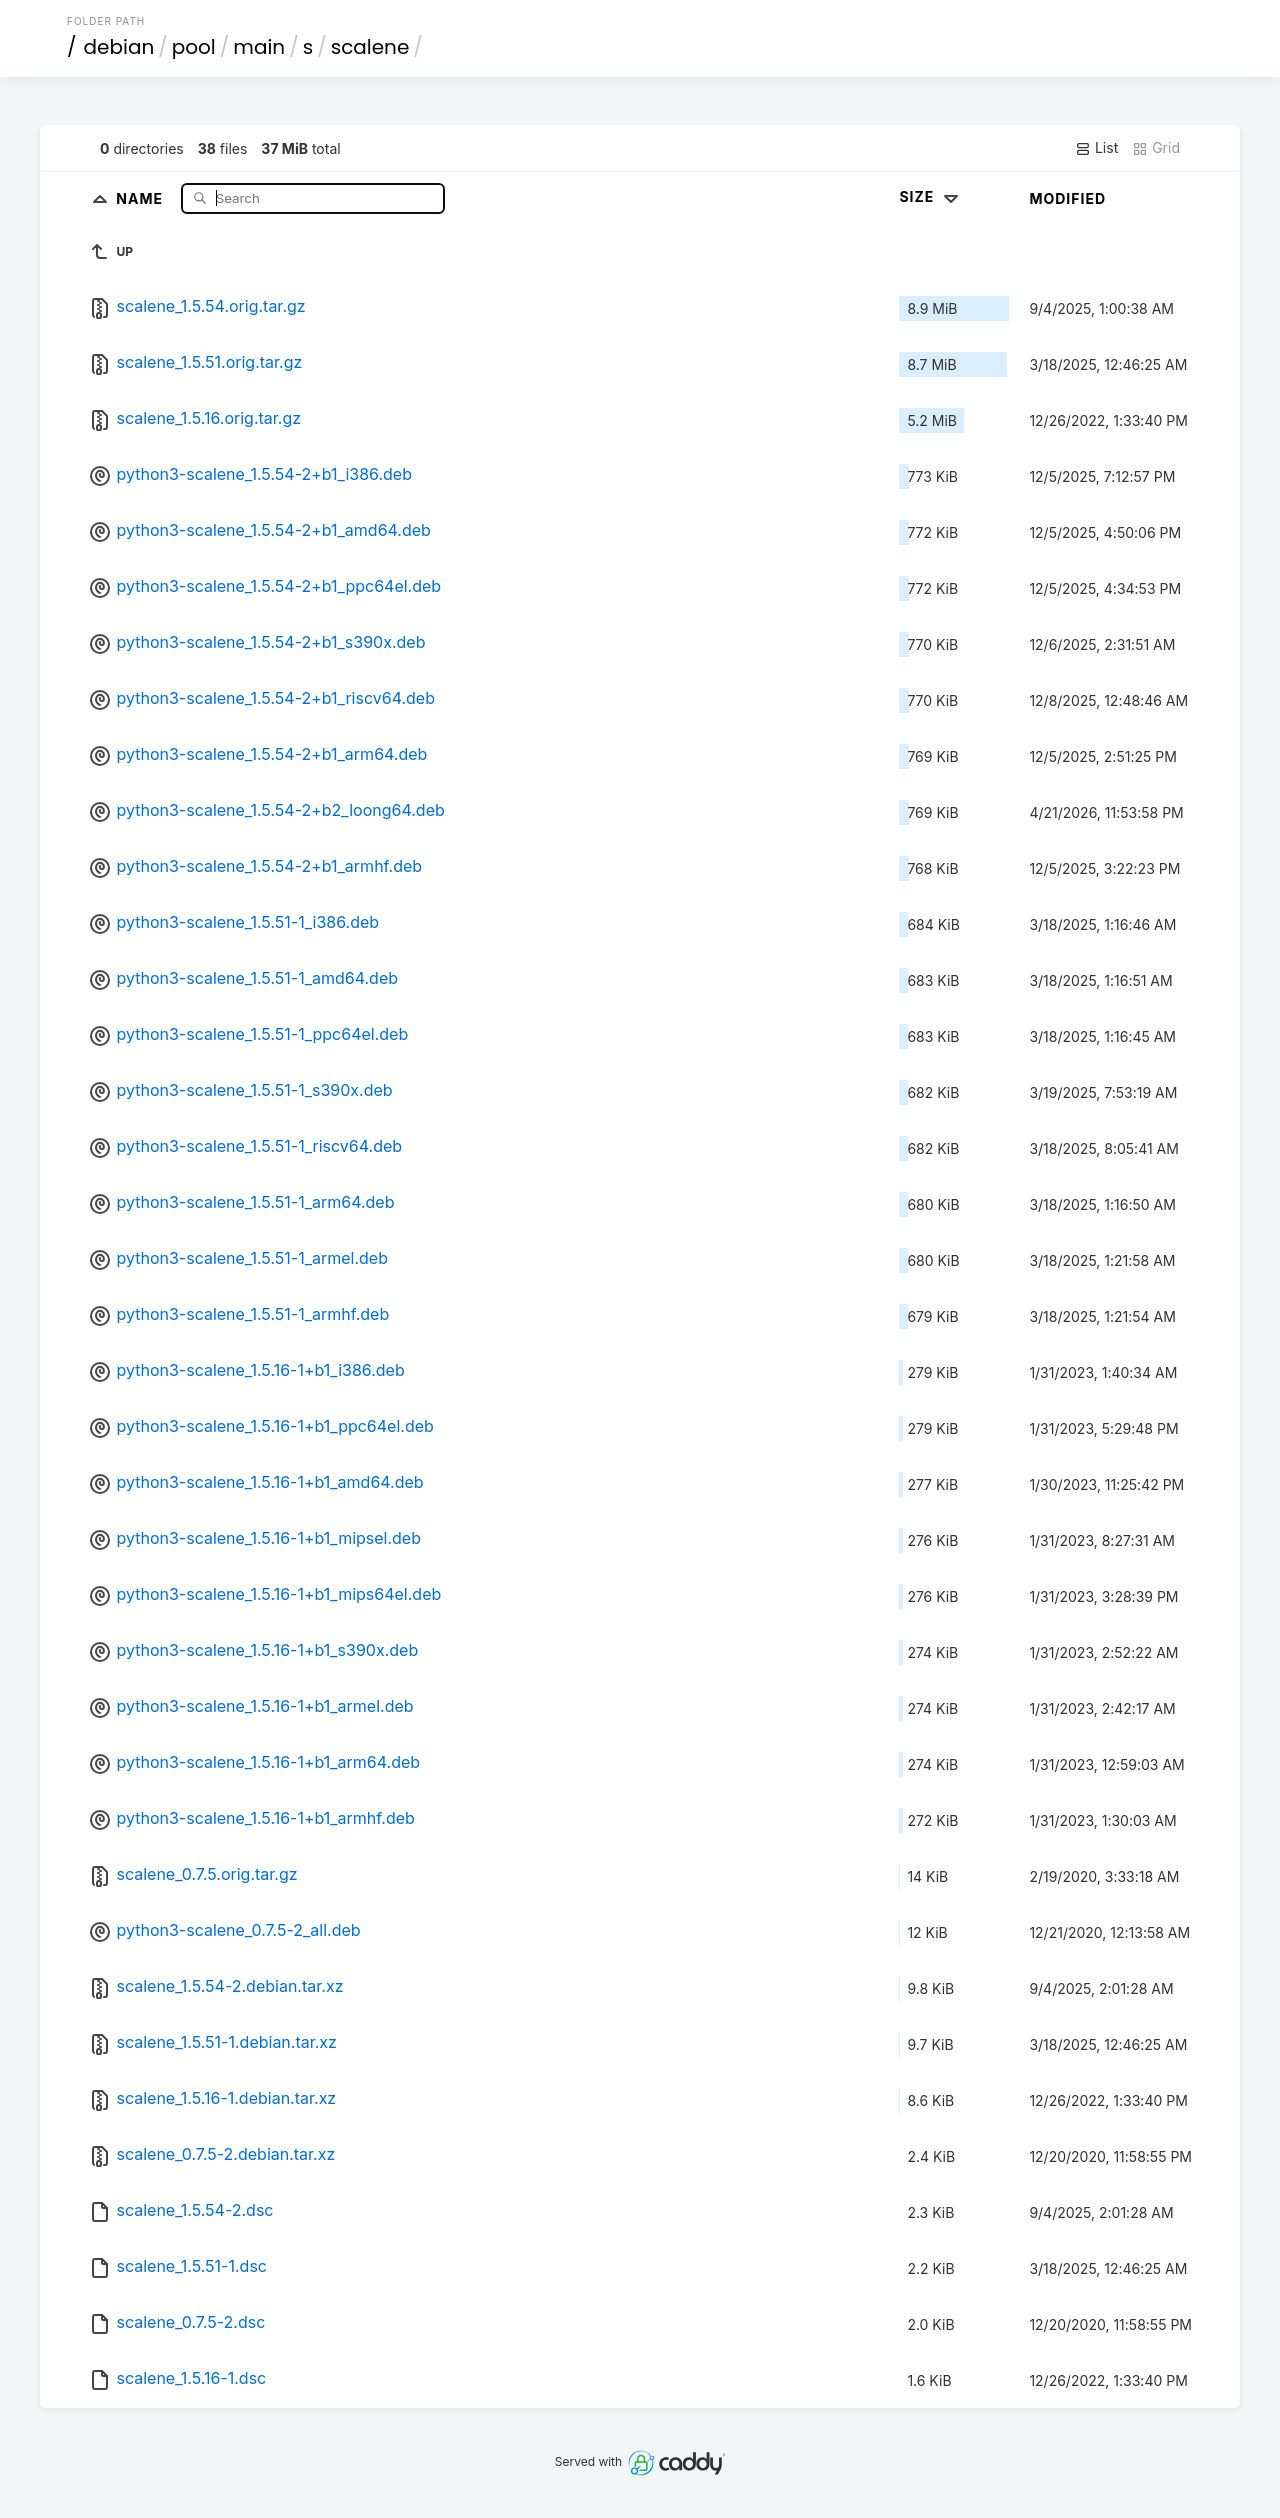 This screenshot has width=1280, height=2518. I want to click on Size, so click(930, 196).